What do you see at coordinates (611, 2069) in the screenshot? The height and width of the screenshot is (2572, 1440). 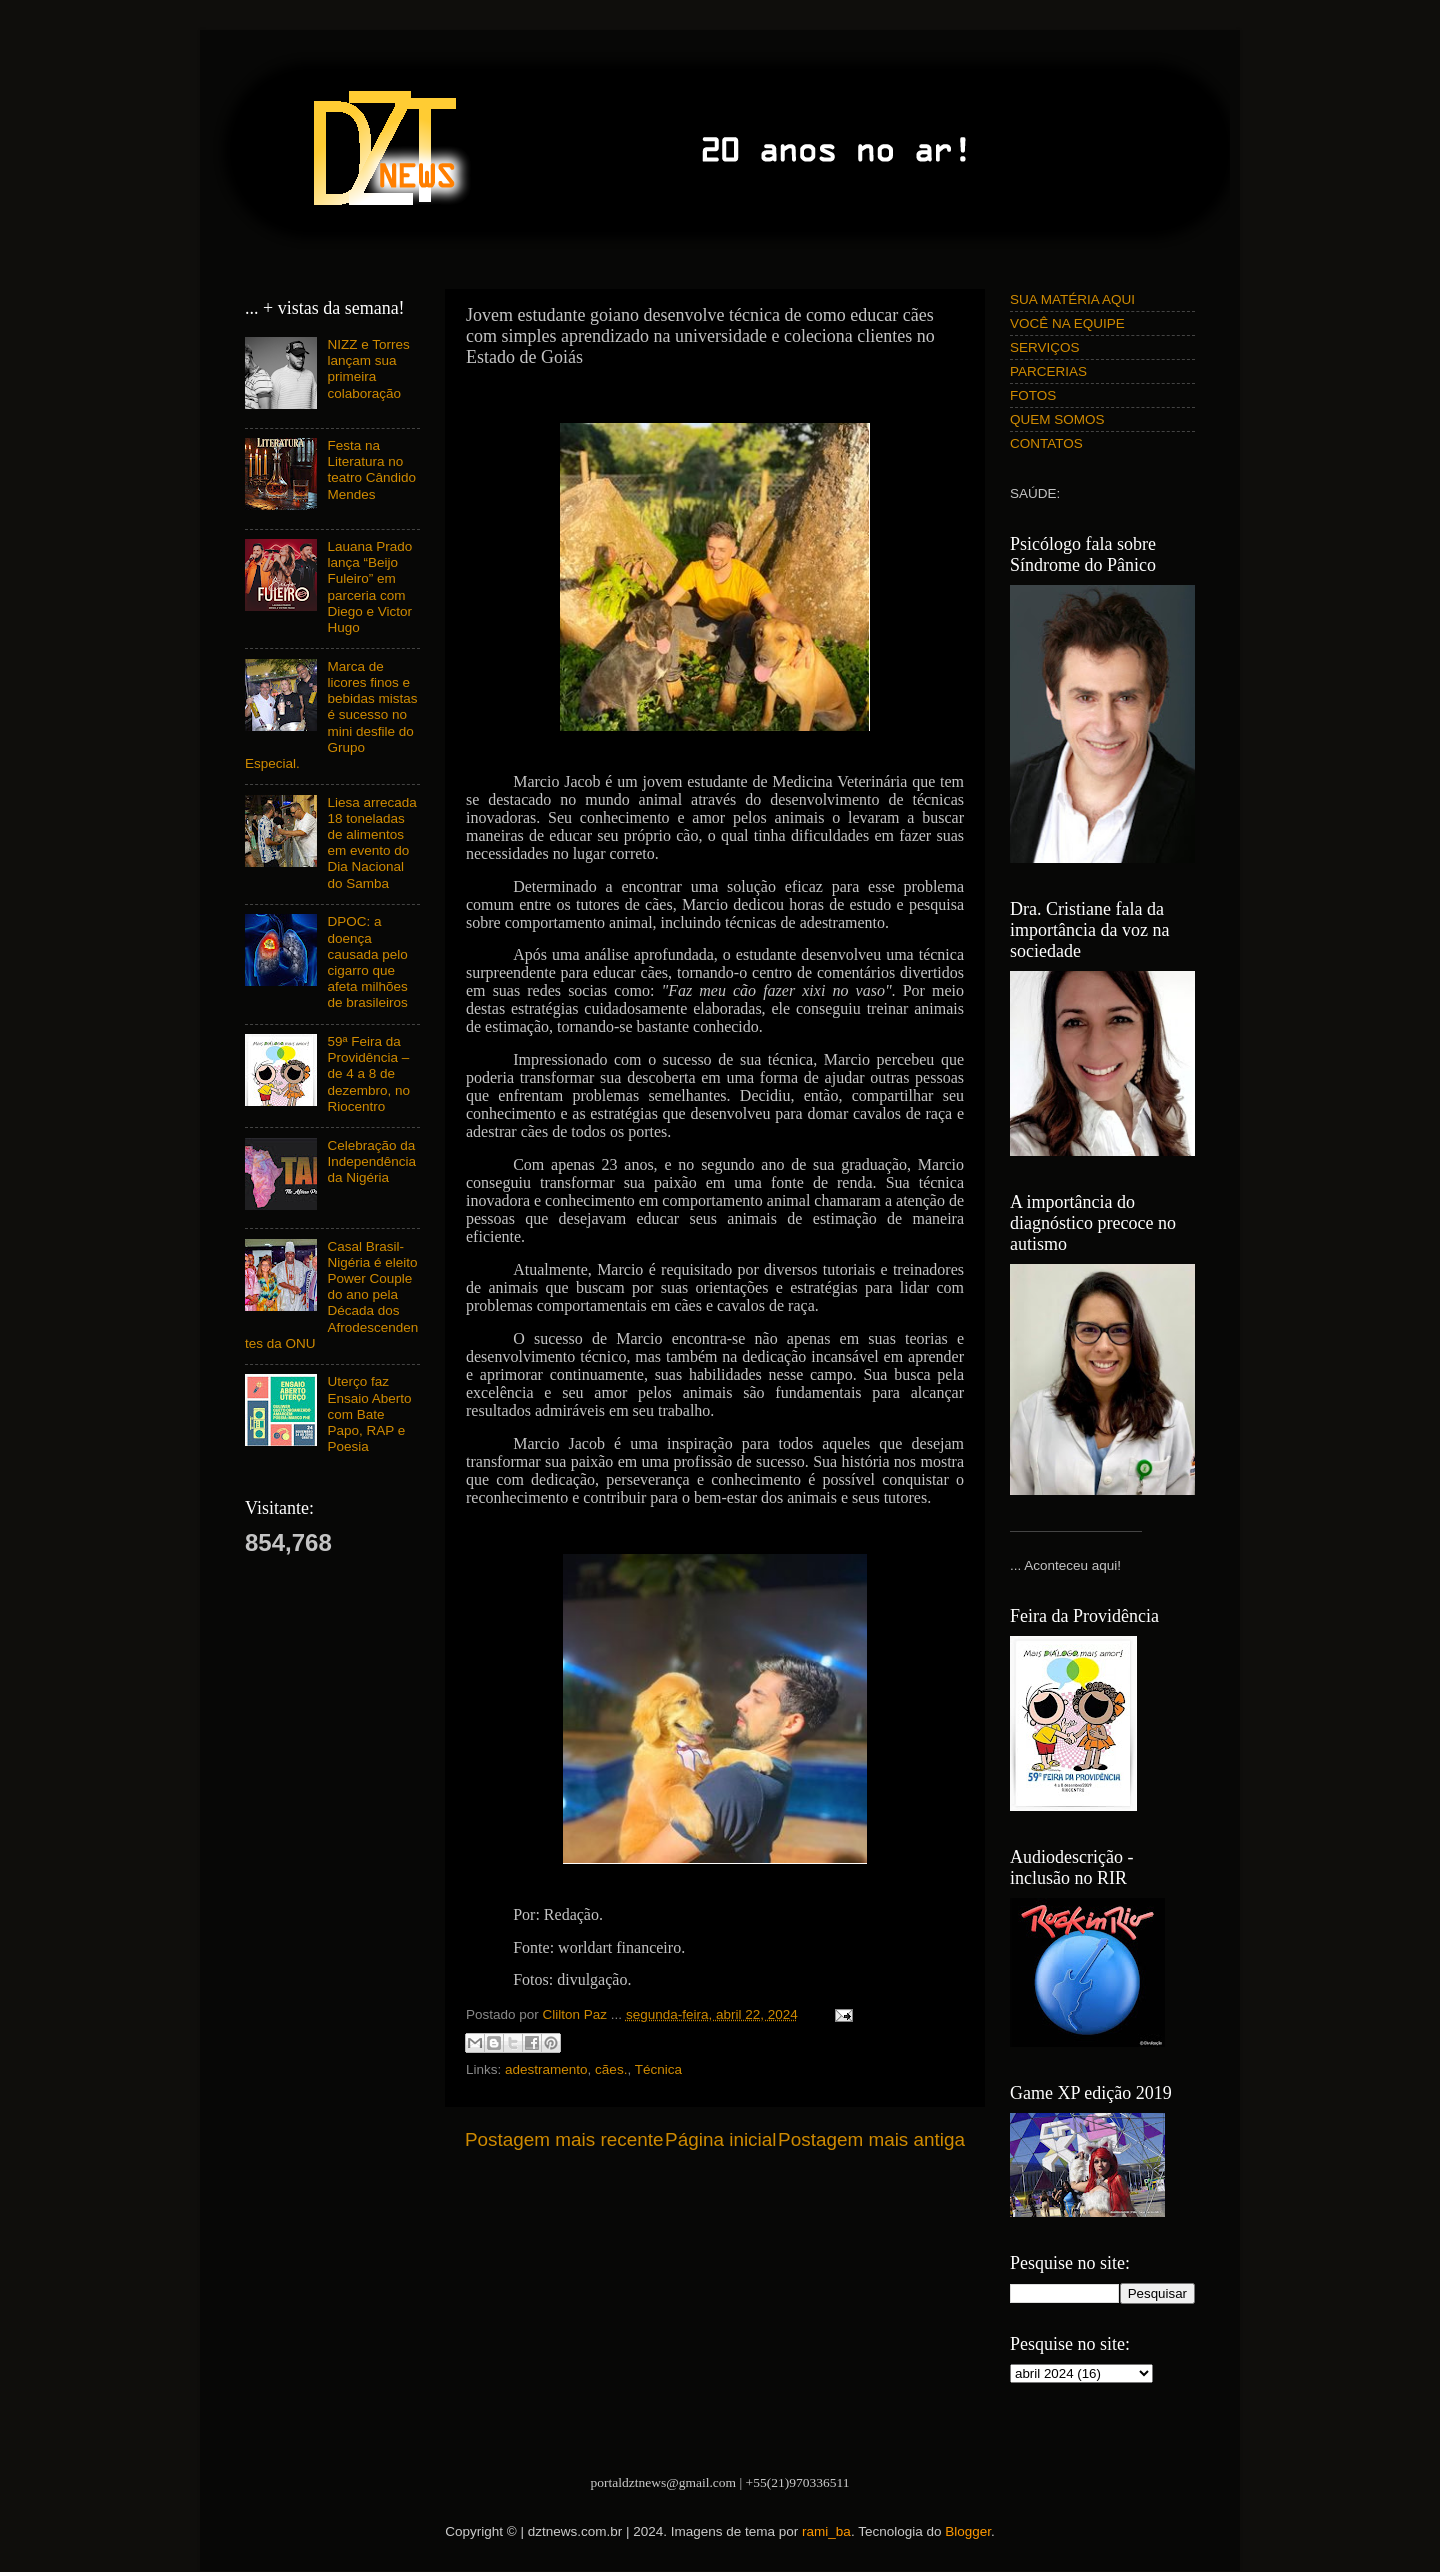 I see `cães.` at bounding box center [611, 2069].